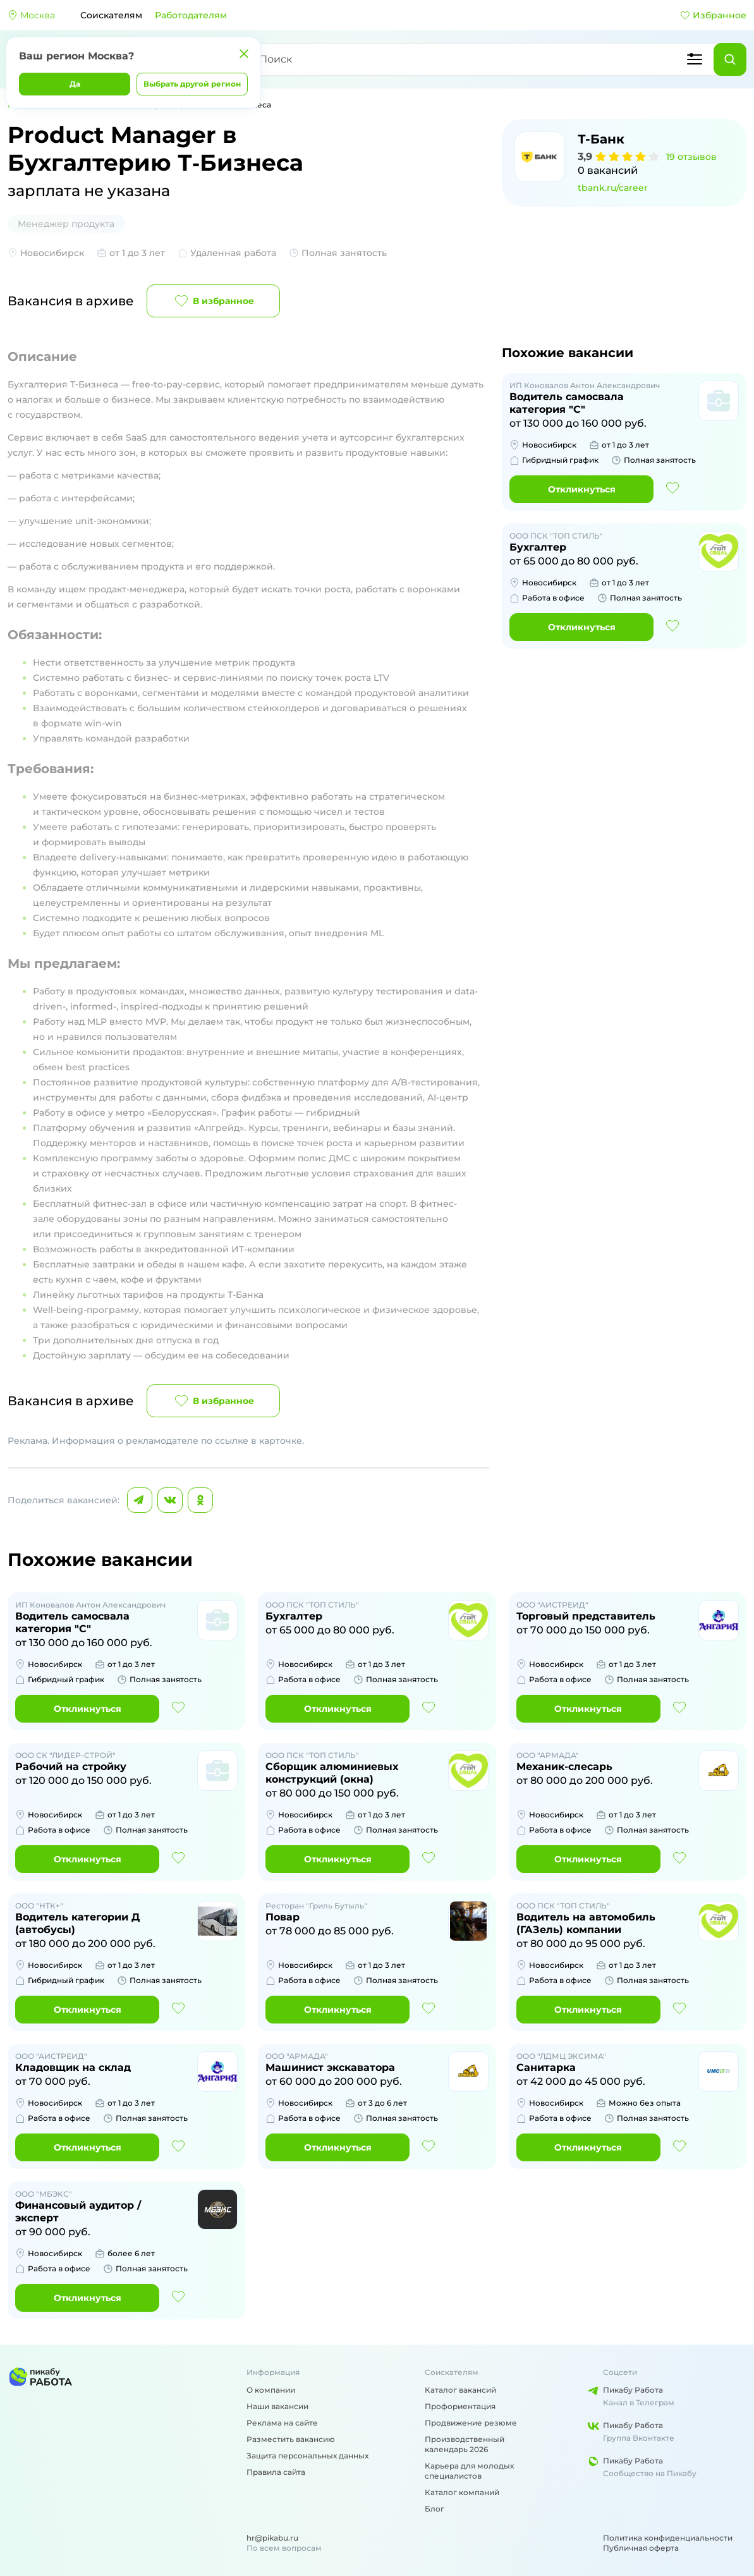 Image resolution: width=754 pixels, height=2576 pixels. Describe the element at coordinates (192, 84) in the screenshot. I see `Выбрать другой регион` at that location.